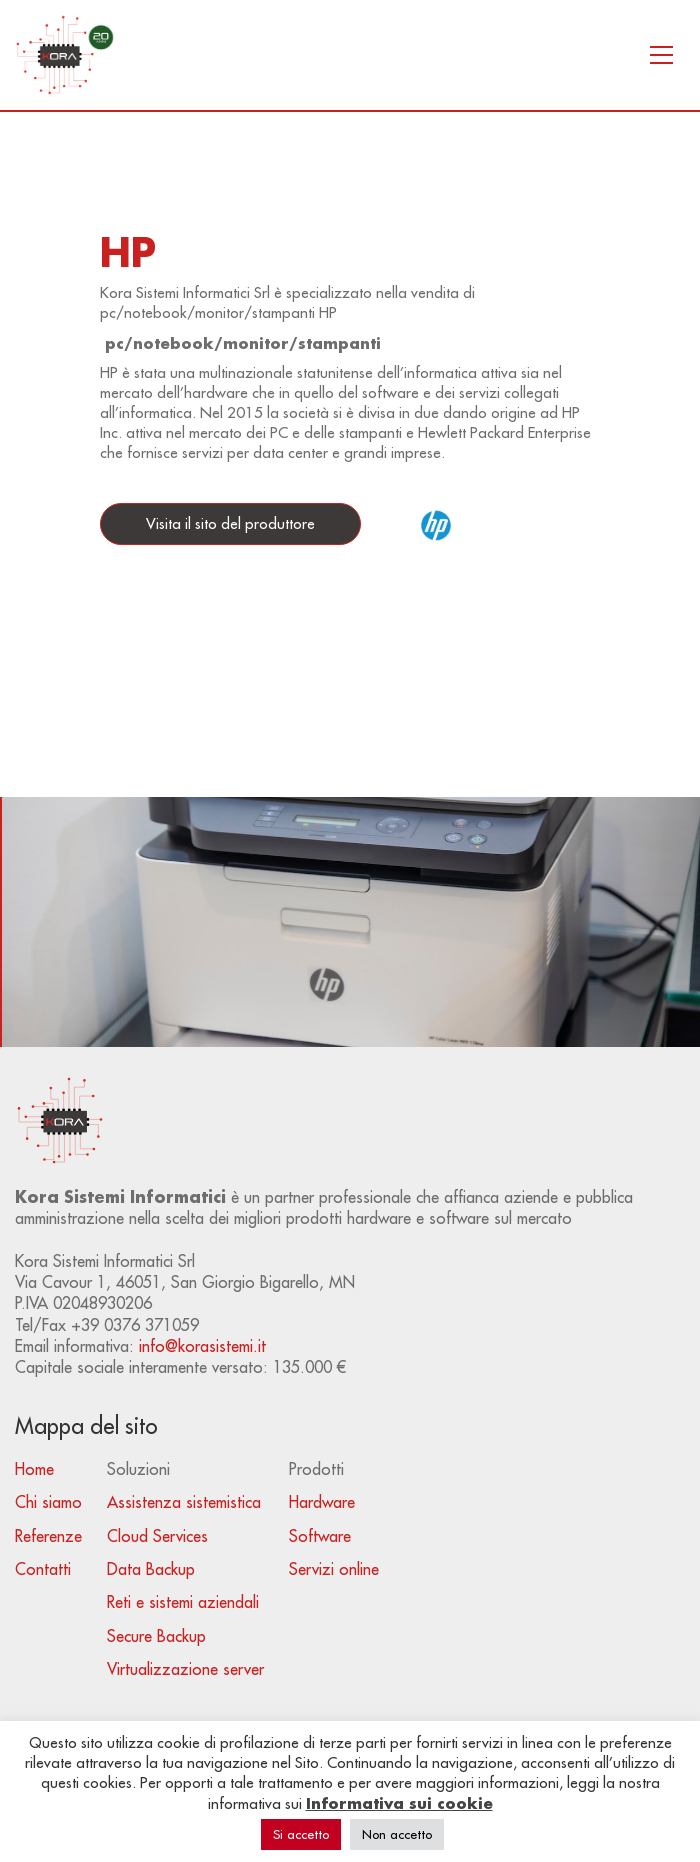  Describe the element at coordinates (301, 1834) in the screenshot. I see `Si accetto [button]` at that location.